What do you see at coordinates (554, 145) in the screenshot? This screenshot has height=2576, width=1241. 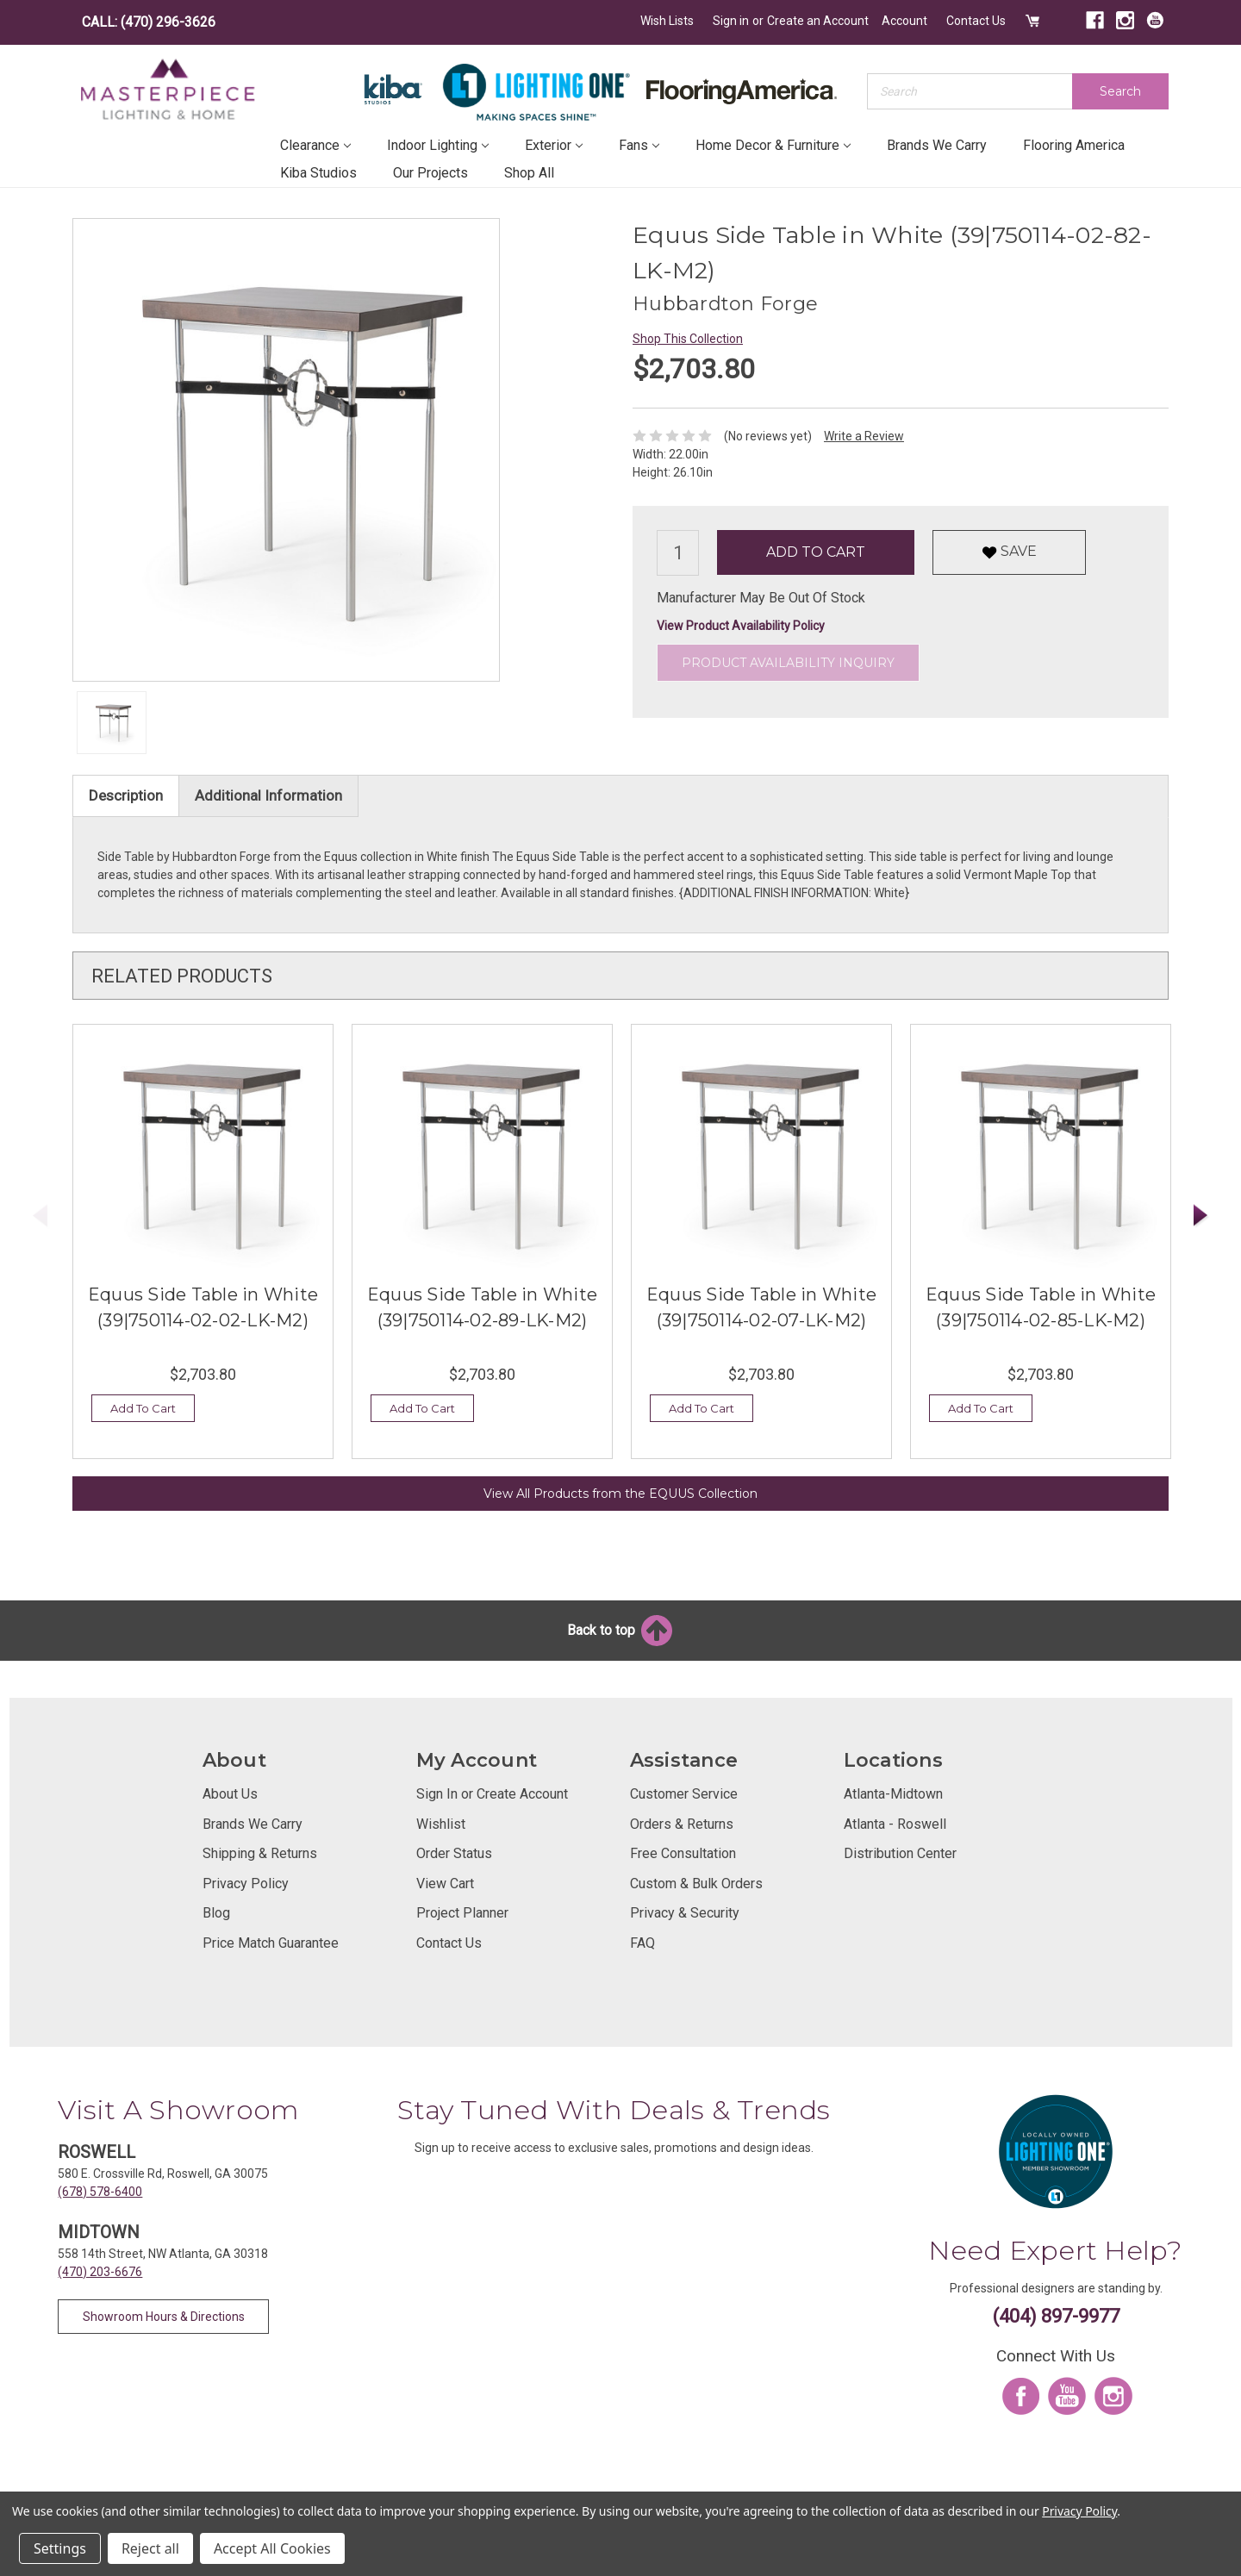 I see `Exterior` at bounding box center [554, 145].